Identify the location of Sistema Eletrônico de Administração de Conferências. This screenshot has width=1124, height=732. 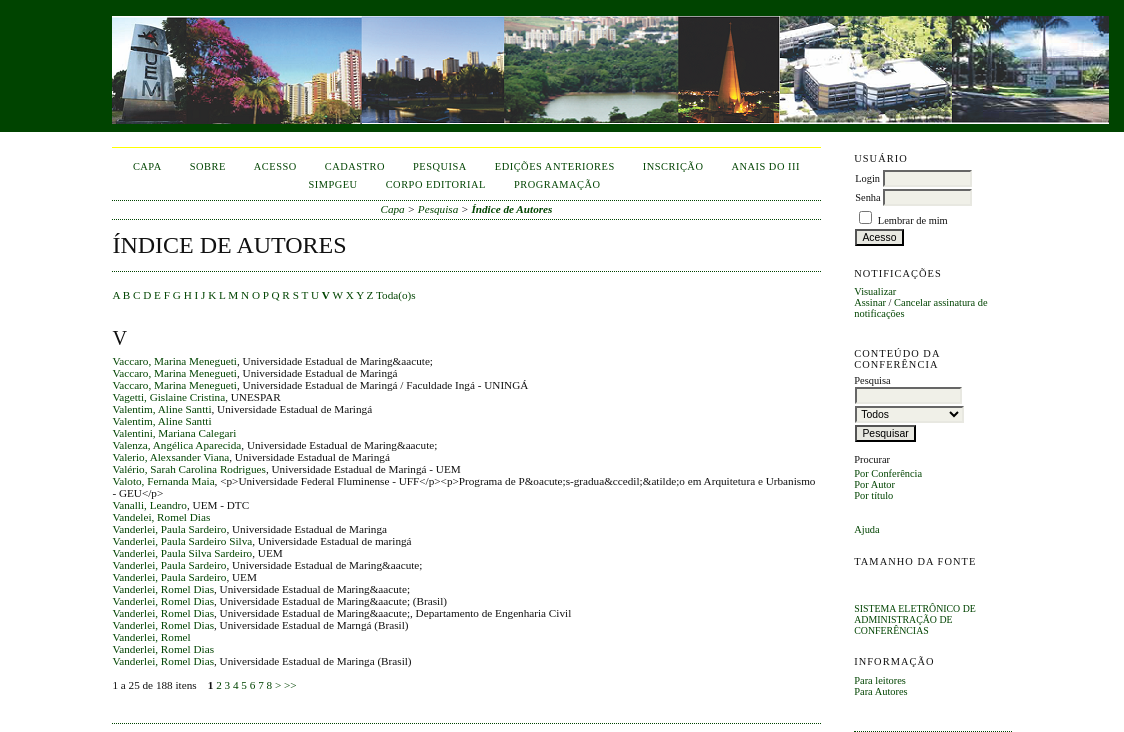
(915, 619).